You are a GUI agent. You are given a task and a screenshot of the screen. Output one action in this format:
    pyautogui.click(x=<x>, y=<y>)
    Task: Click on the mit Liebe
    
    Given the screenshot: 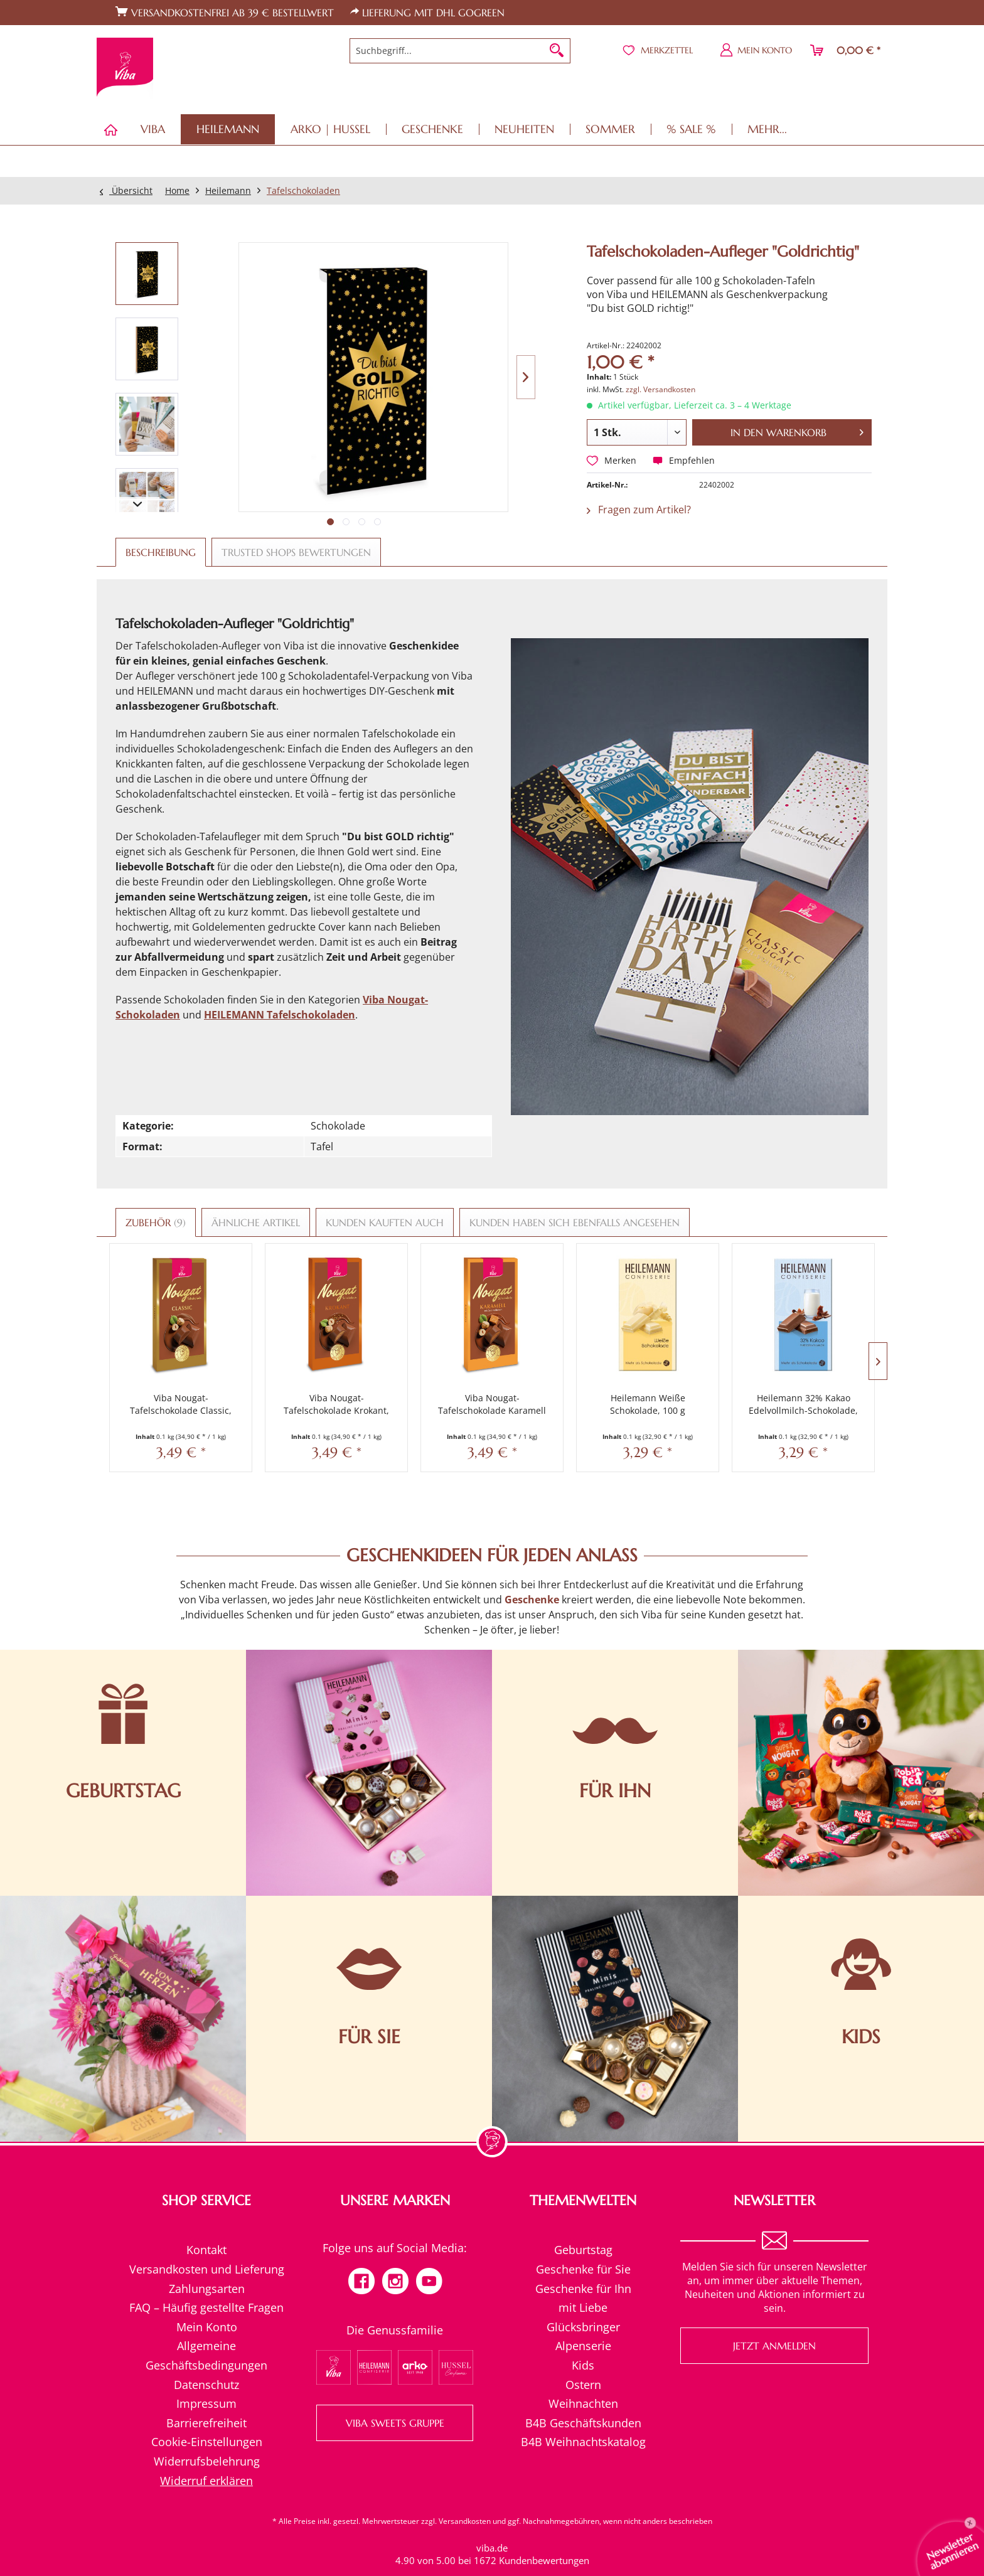 What is the action you would take?
    pyautogui.click(x=583, y=2281)
    